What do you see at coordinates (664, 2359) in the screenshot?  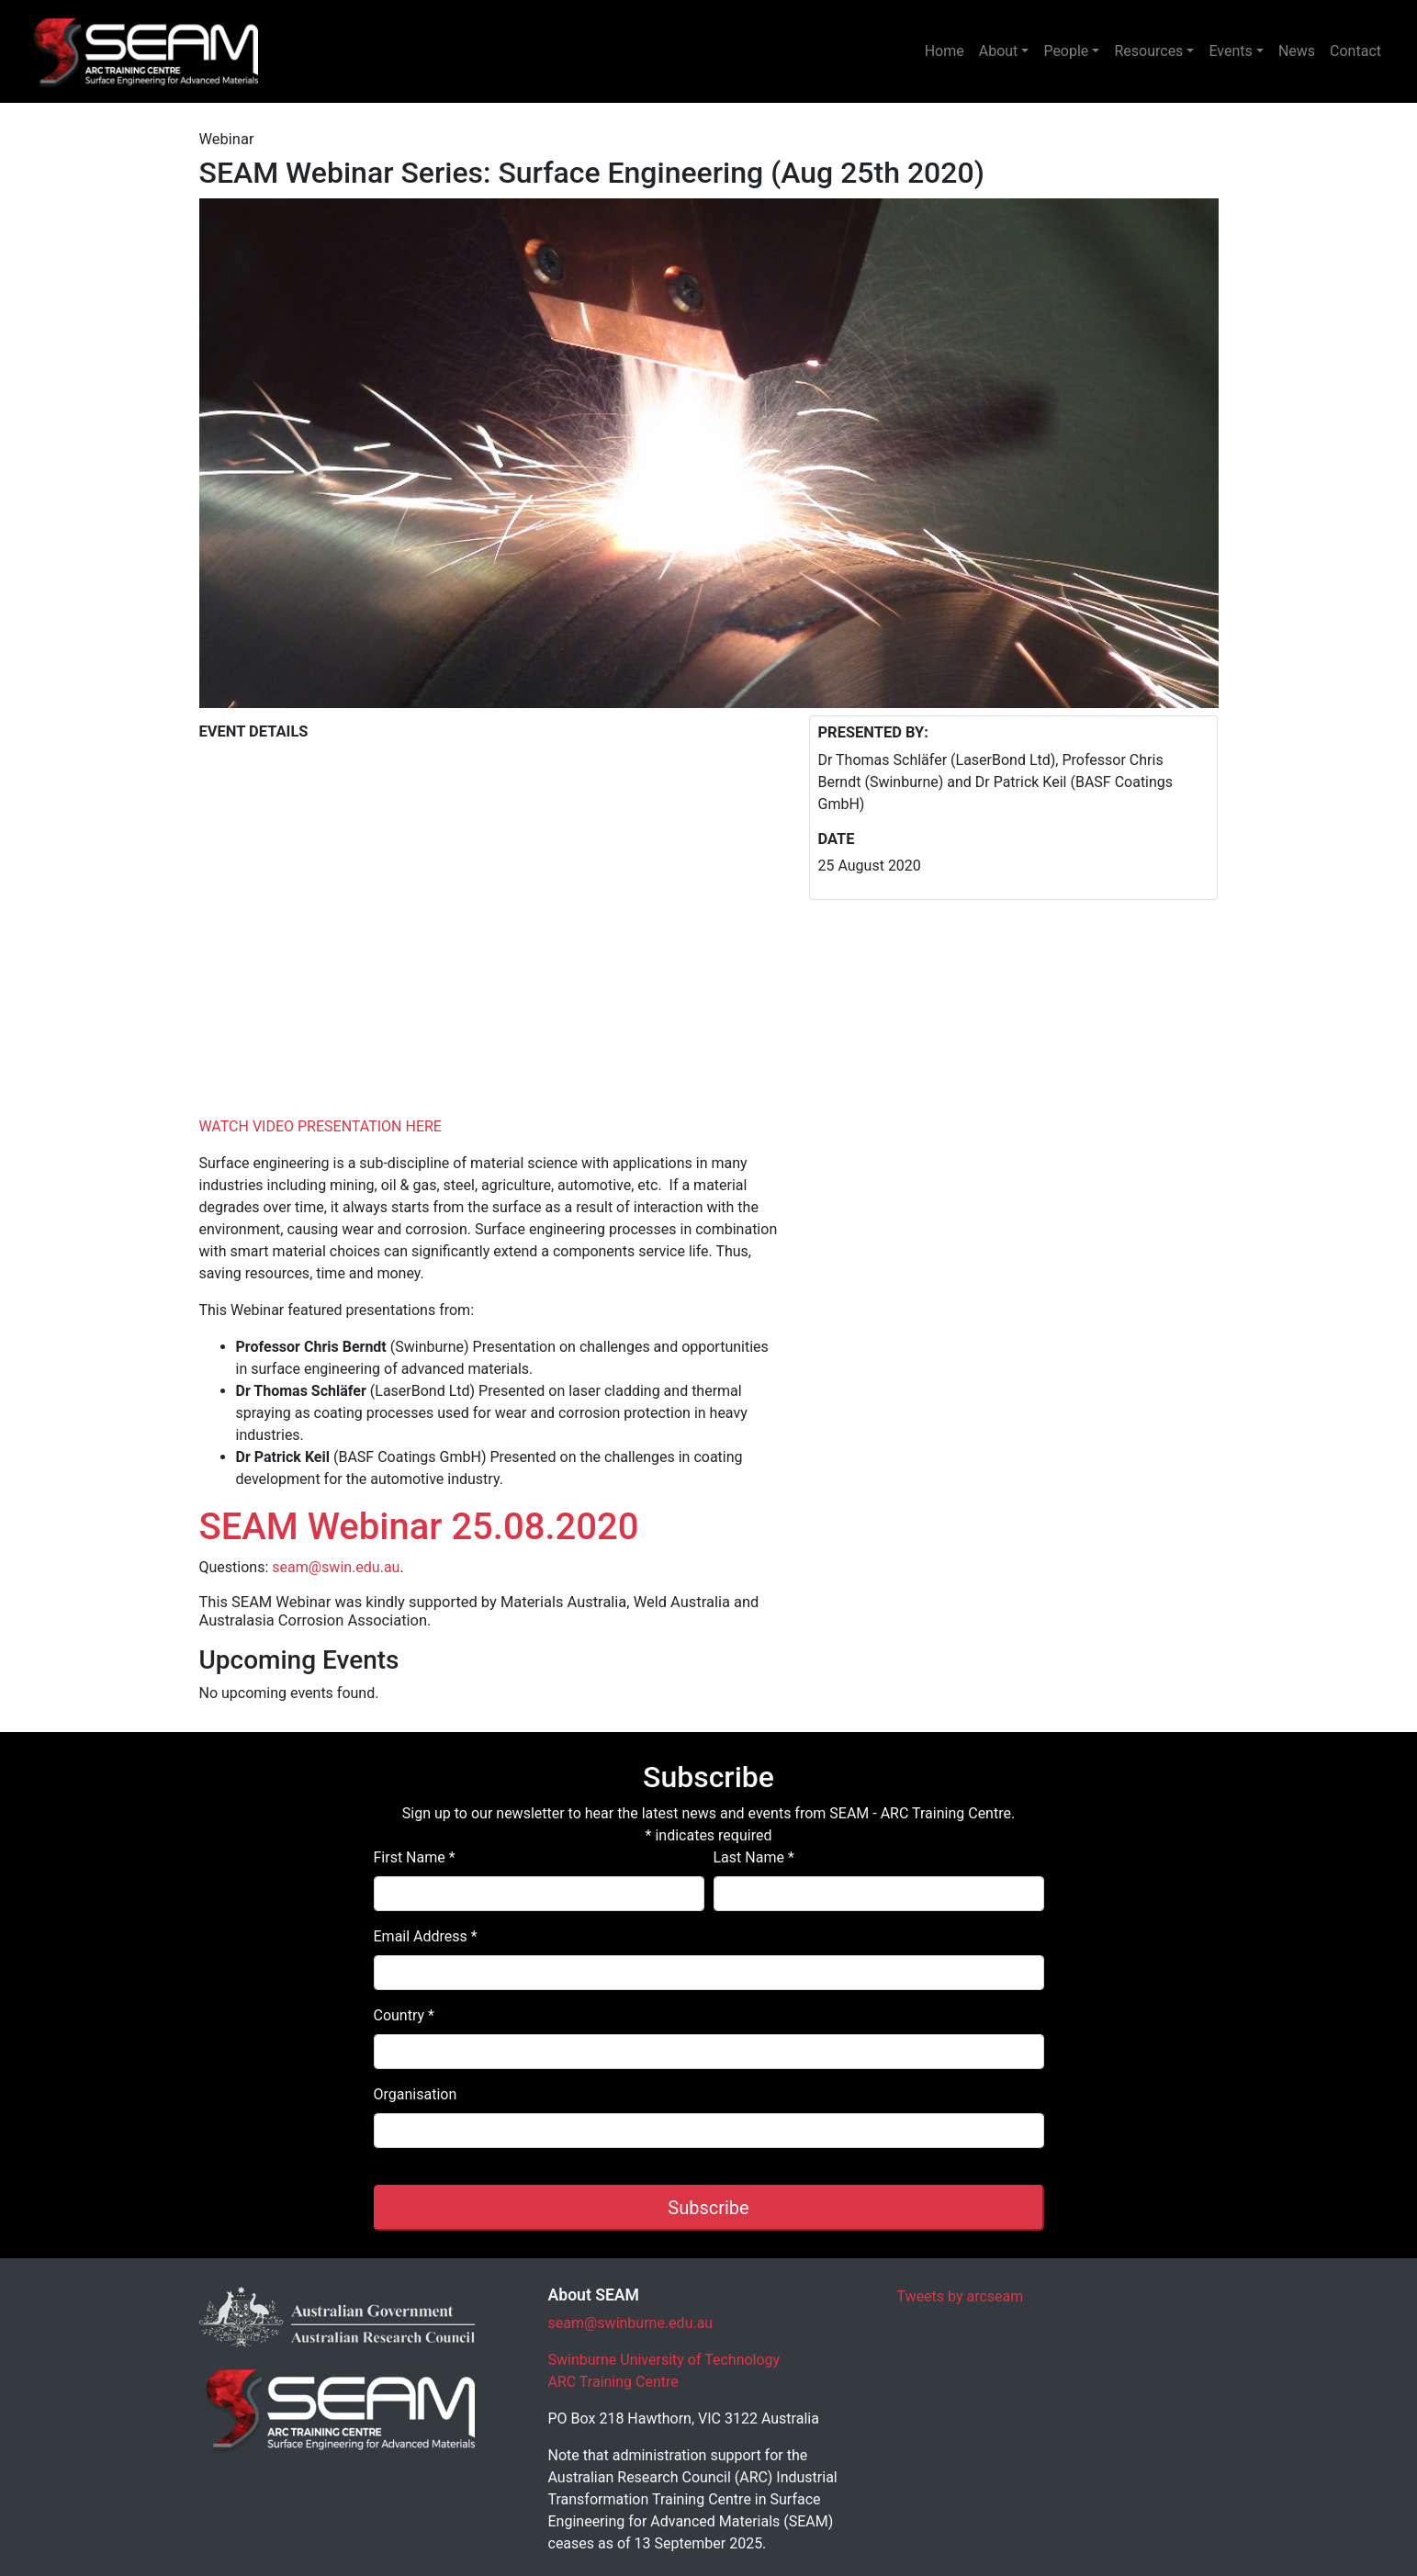 I see `Swinburne University of Technology` at bounding box center [664, 2359].